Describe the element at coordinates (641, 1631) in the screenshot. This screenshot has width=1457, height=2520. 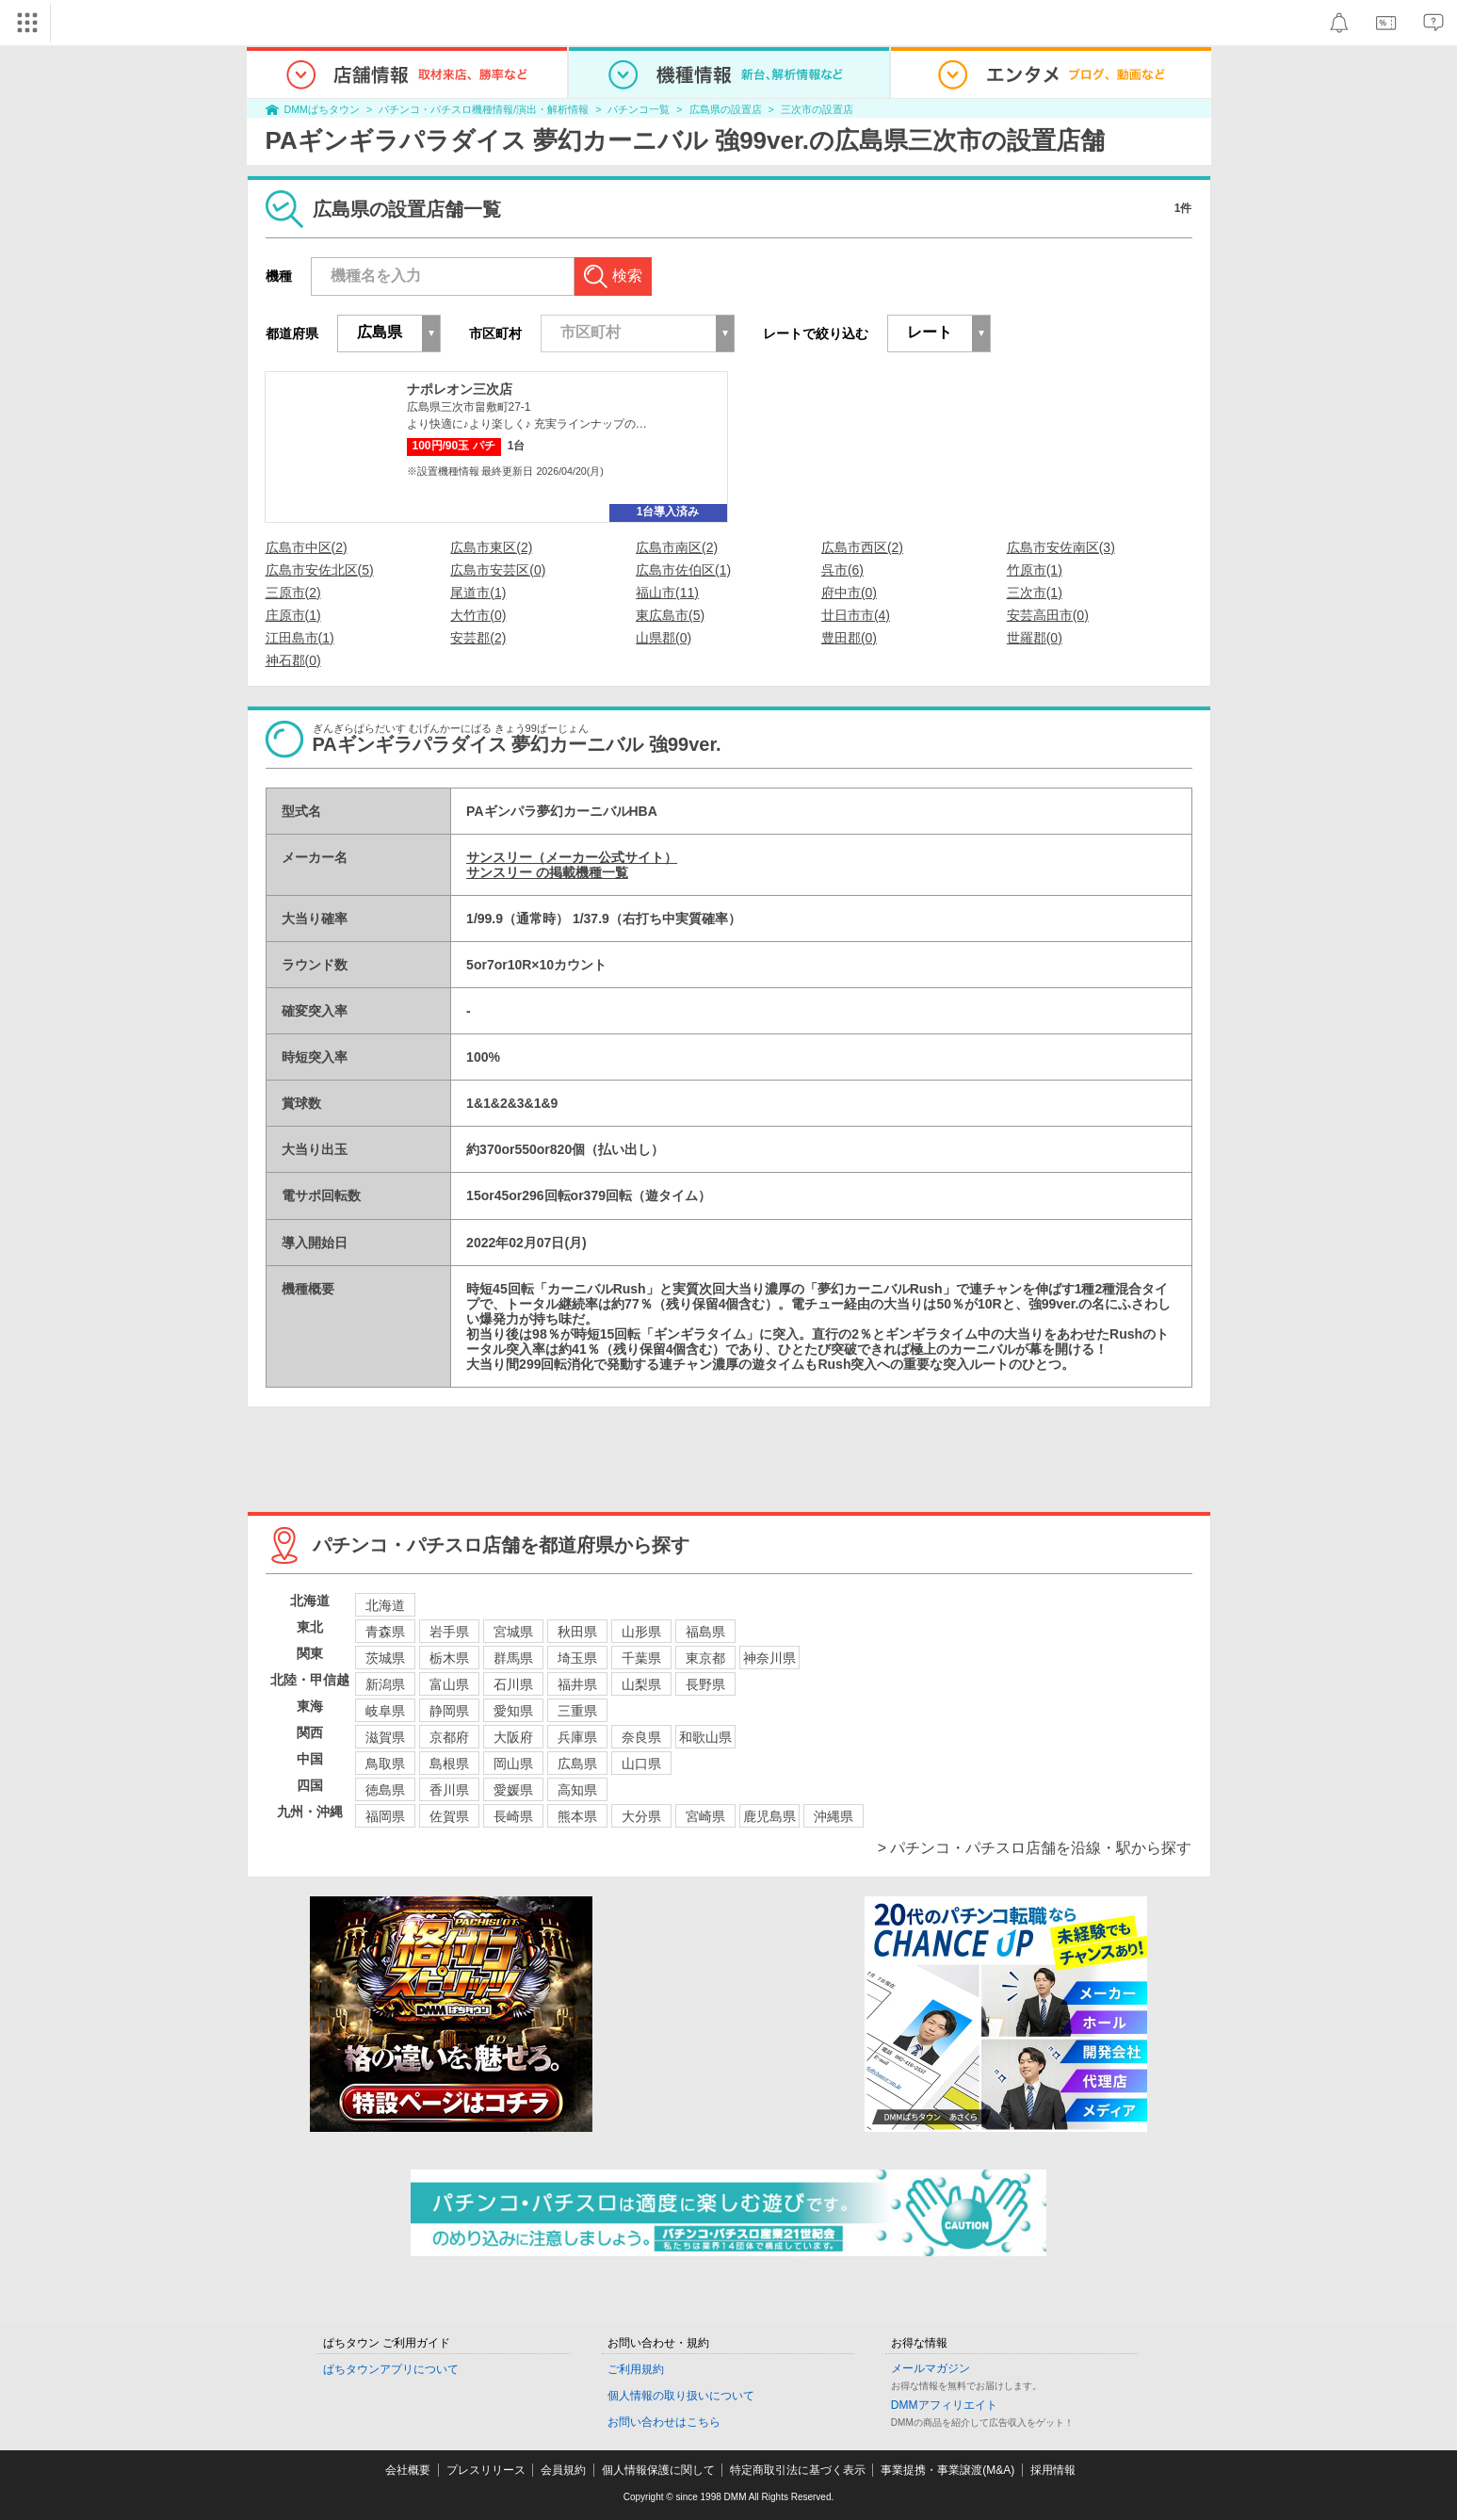
I see `山形県` at that location.